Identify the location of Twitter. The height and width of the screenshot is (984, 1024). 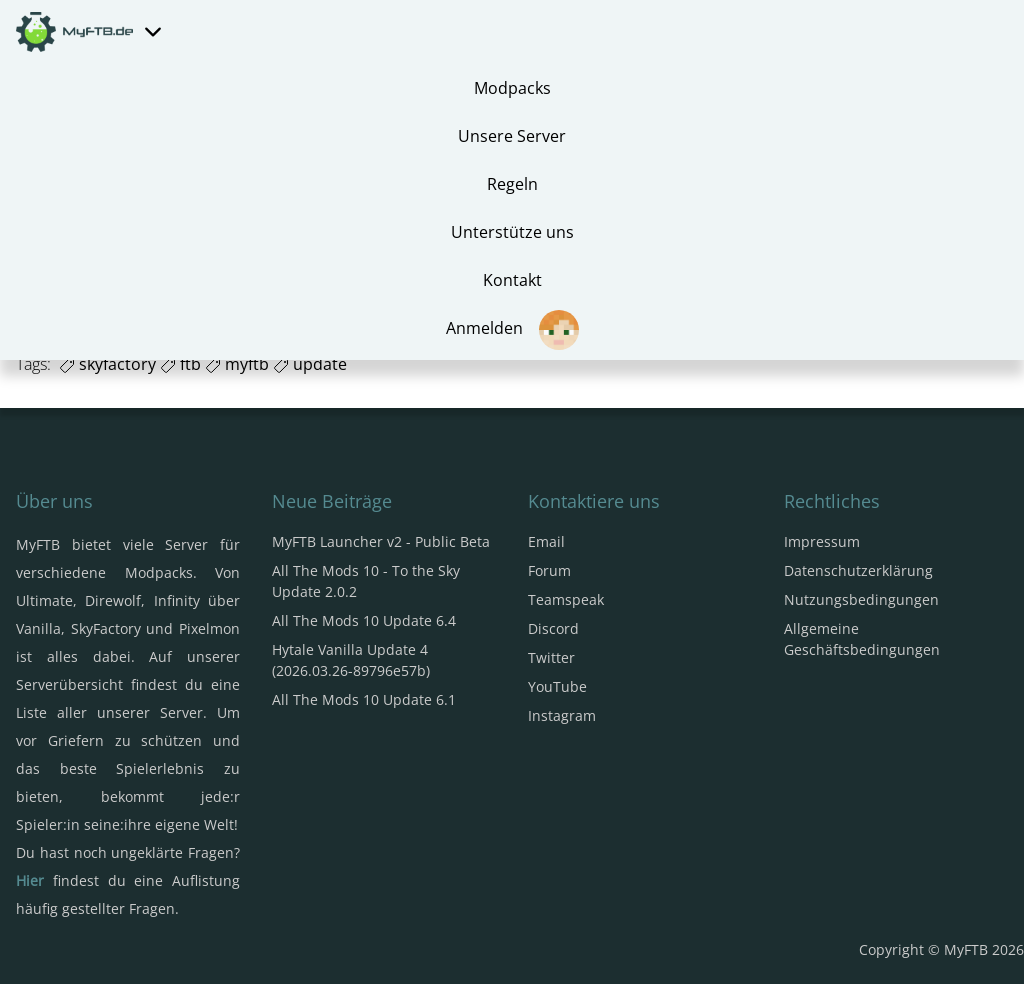
(551, 657).